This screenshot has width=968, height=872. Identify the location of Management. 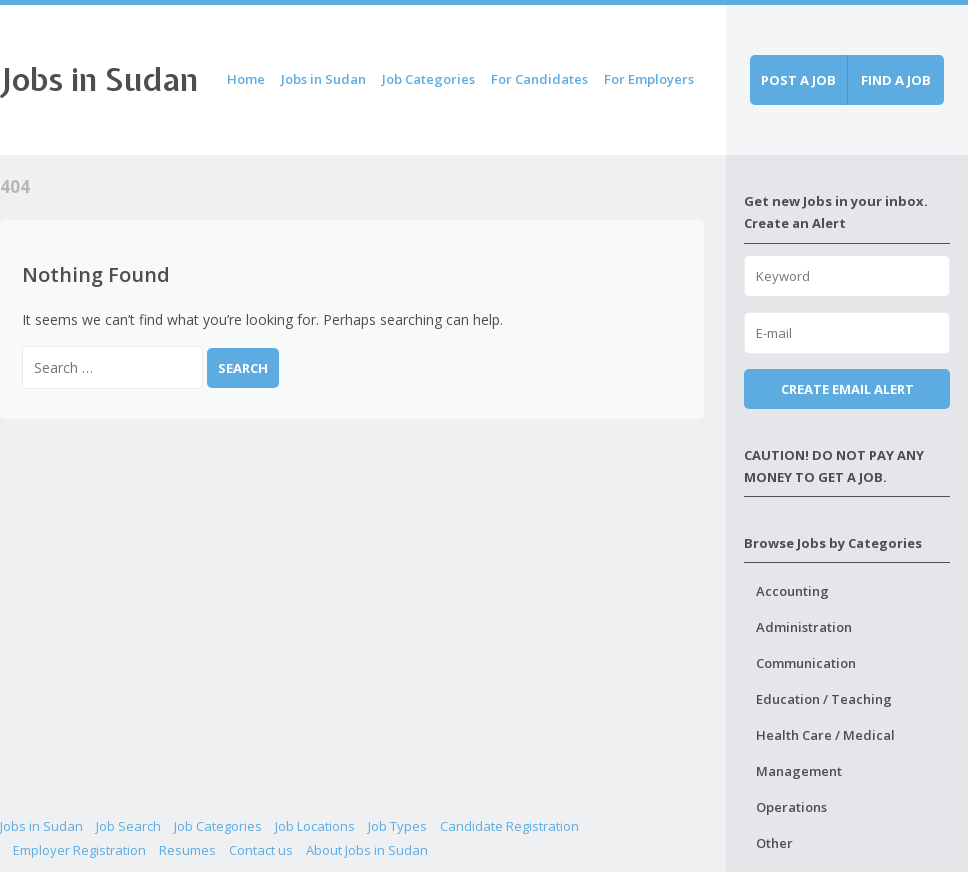
(799, 771).